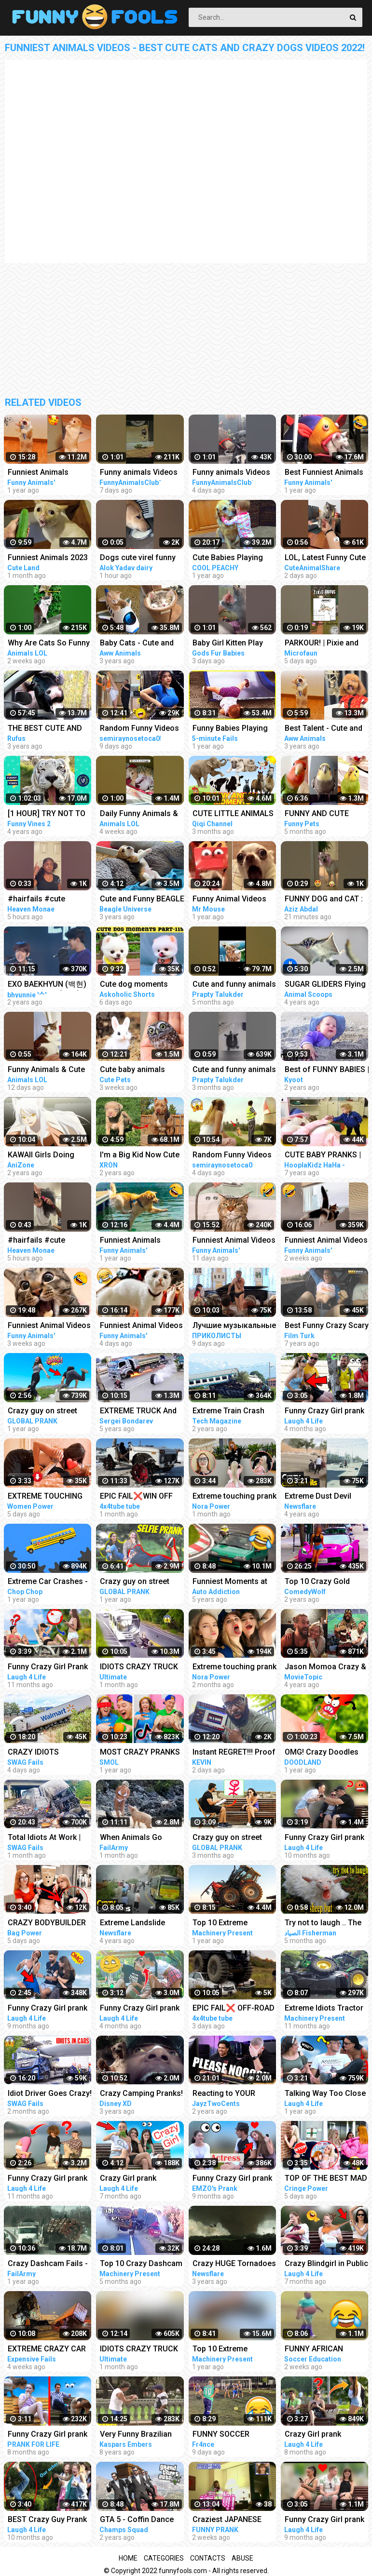 The width and height of the screenshot is (372, 2576). Describe the element at coordinates (139, 473) in the screenshot. I see `Funny animals Videos Cute Animal #cats #dogs #funnycats #funnydogs #funnypets #cuteanimals #shorts` at that location.